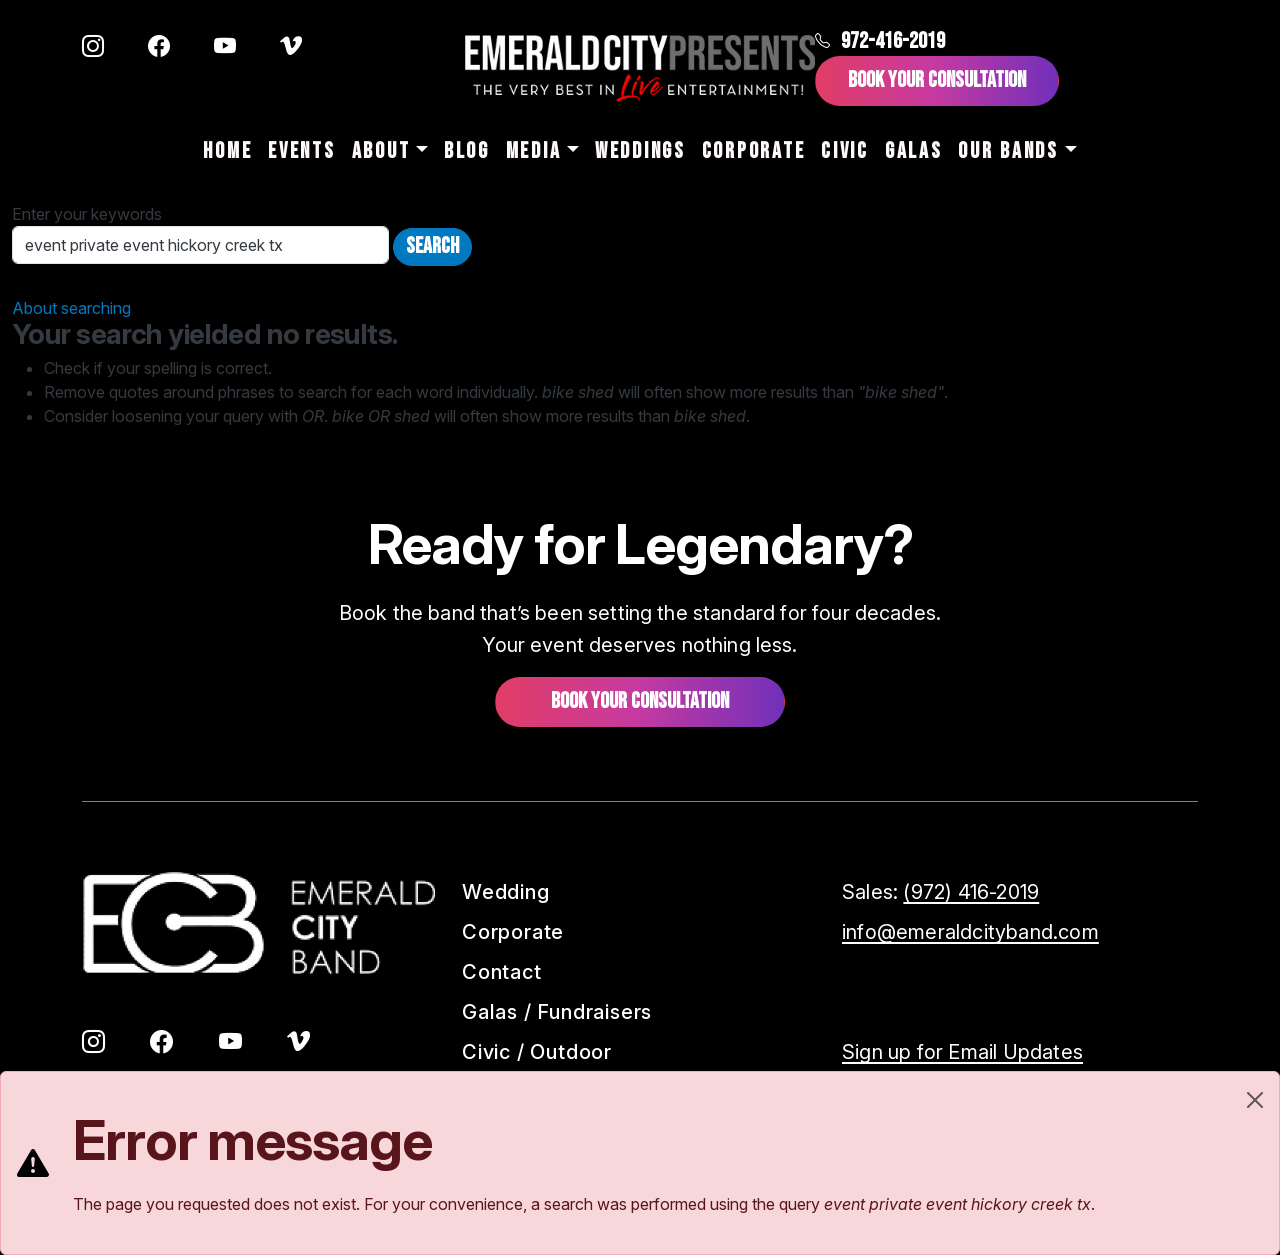 This screenshot has width=1280, height=1255. What do you see at coordinates (753, 151) in the screenshot?
I see `Corporate` at bounding box center [753, 151].